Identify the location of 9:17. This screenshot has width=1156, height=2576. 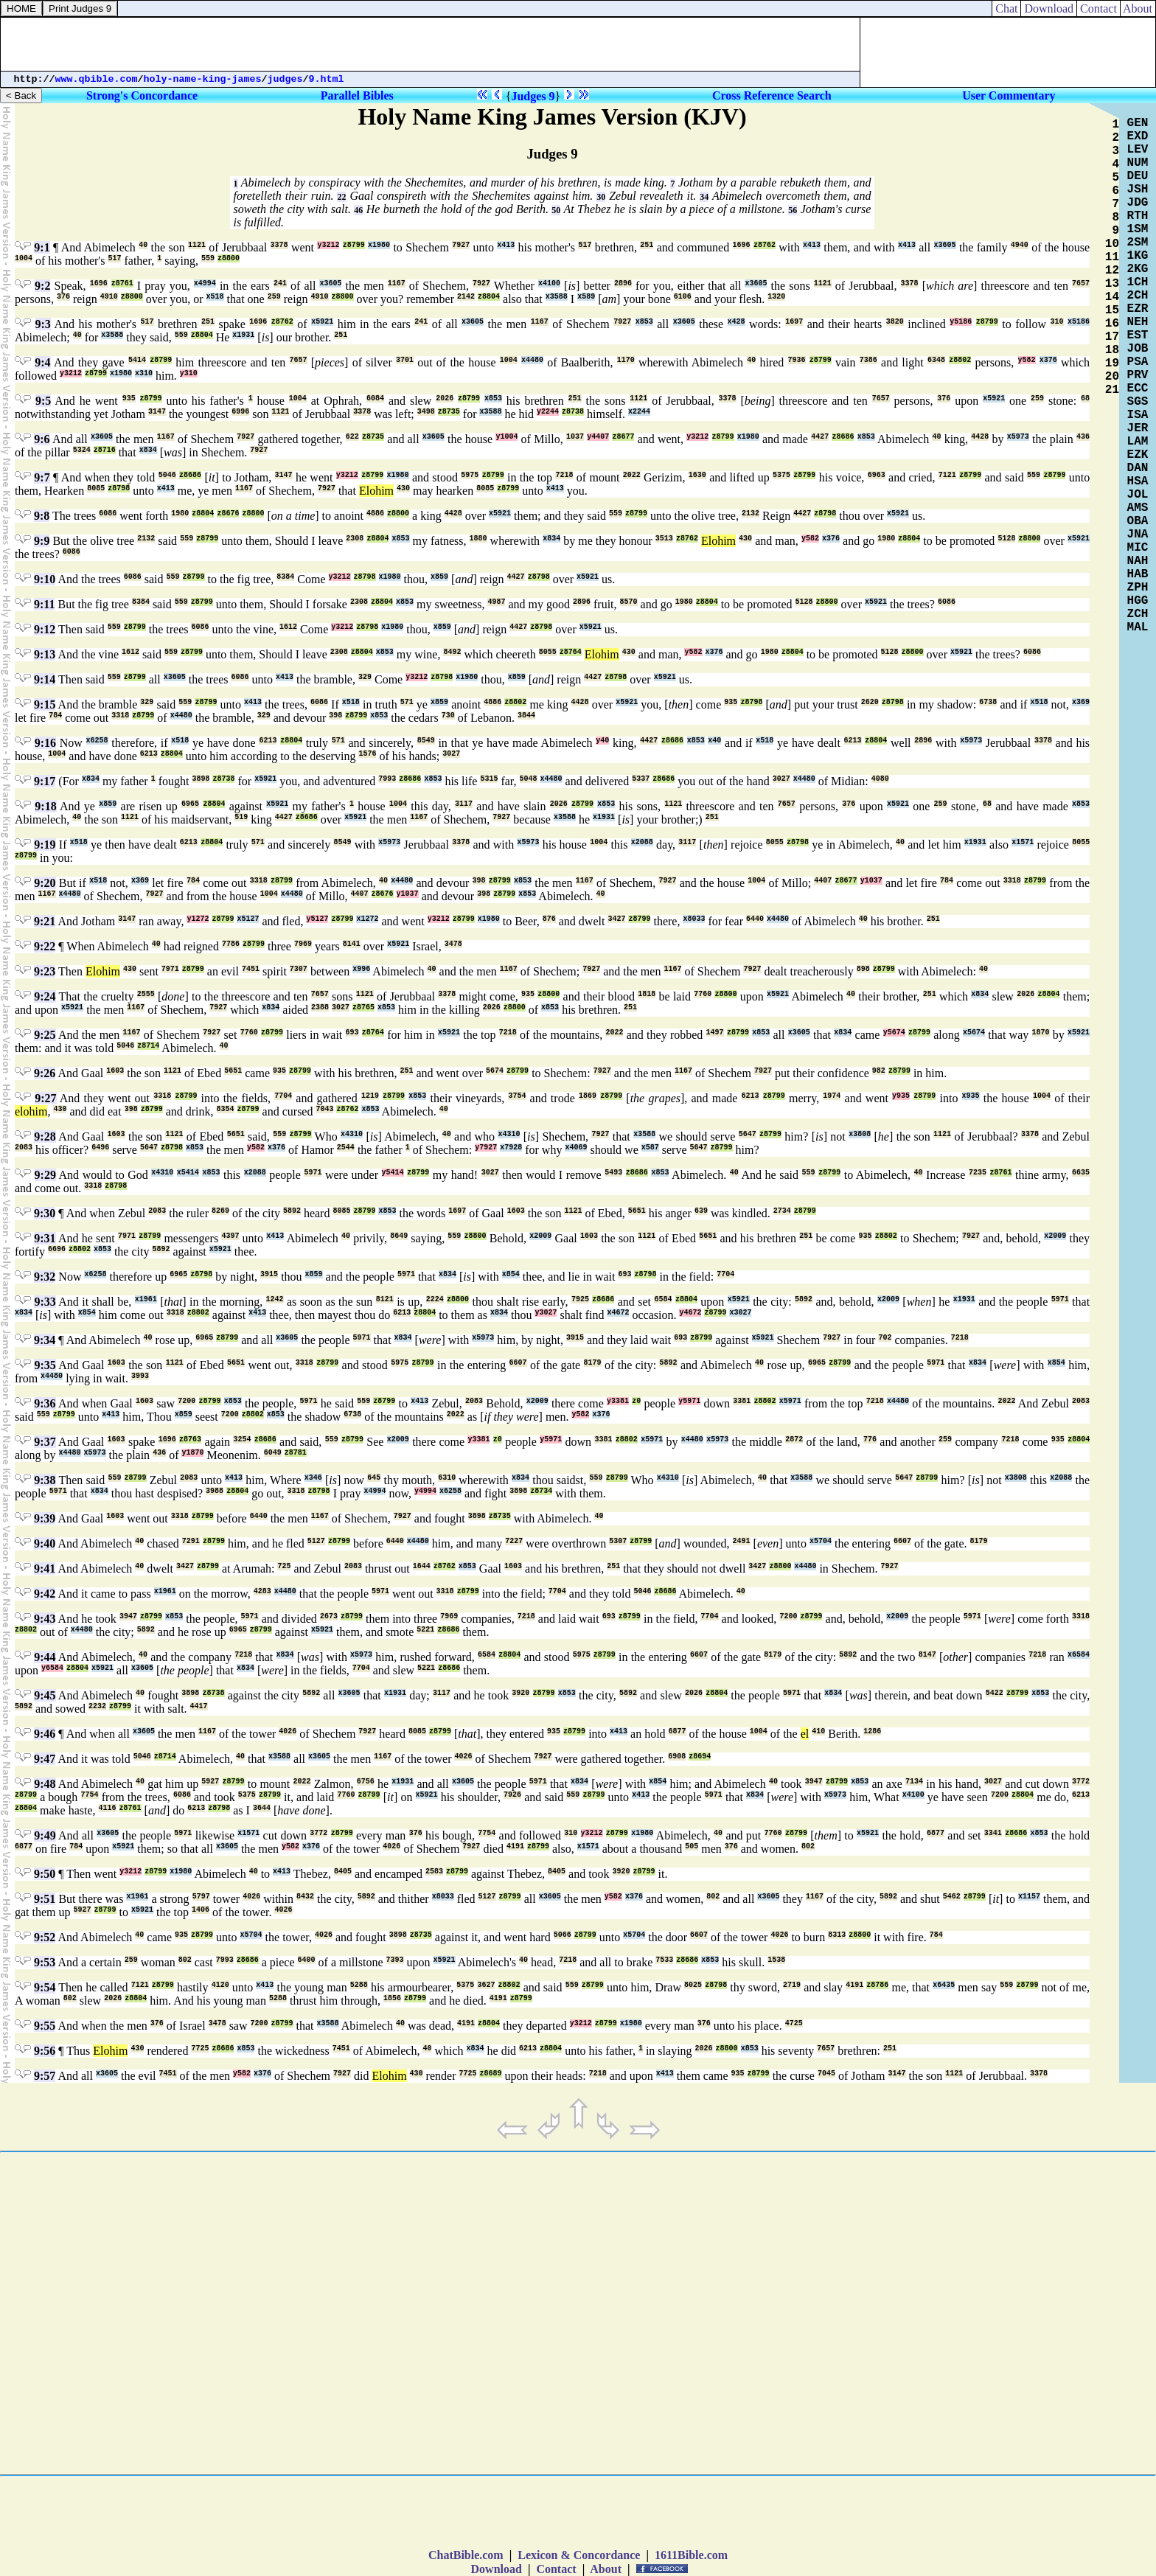
(44, 781).